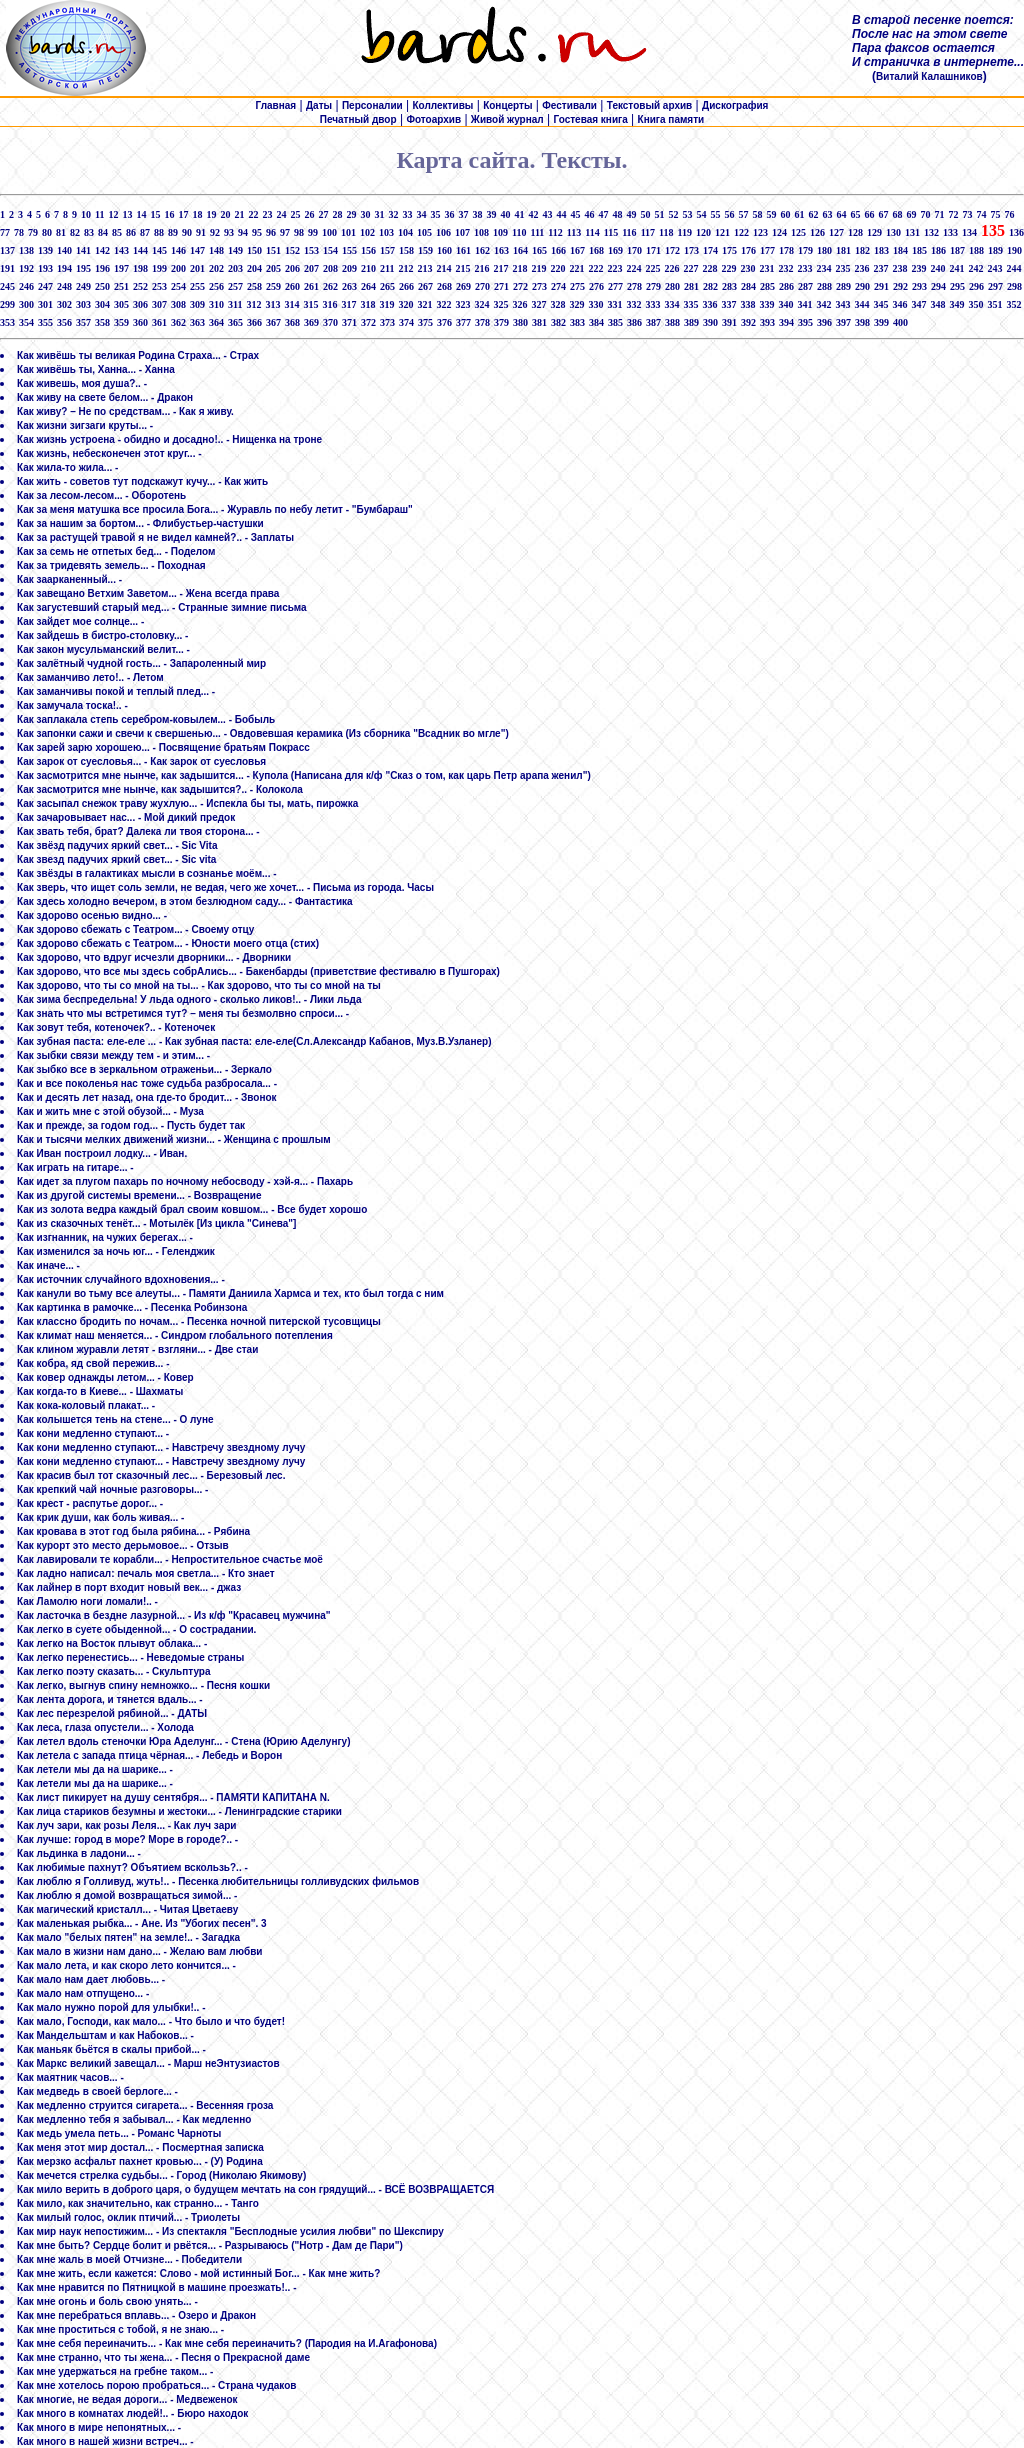 The width and height of the screenshot is (1024, 2448). Describe the element at coordinates (842, 268) in the screenshot. I see `235` at that location.